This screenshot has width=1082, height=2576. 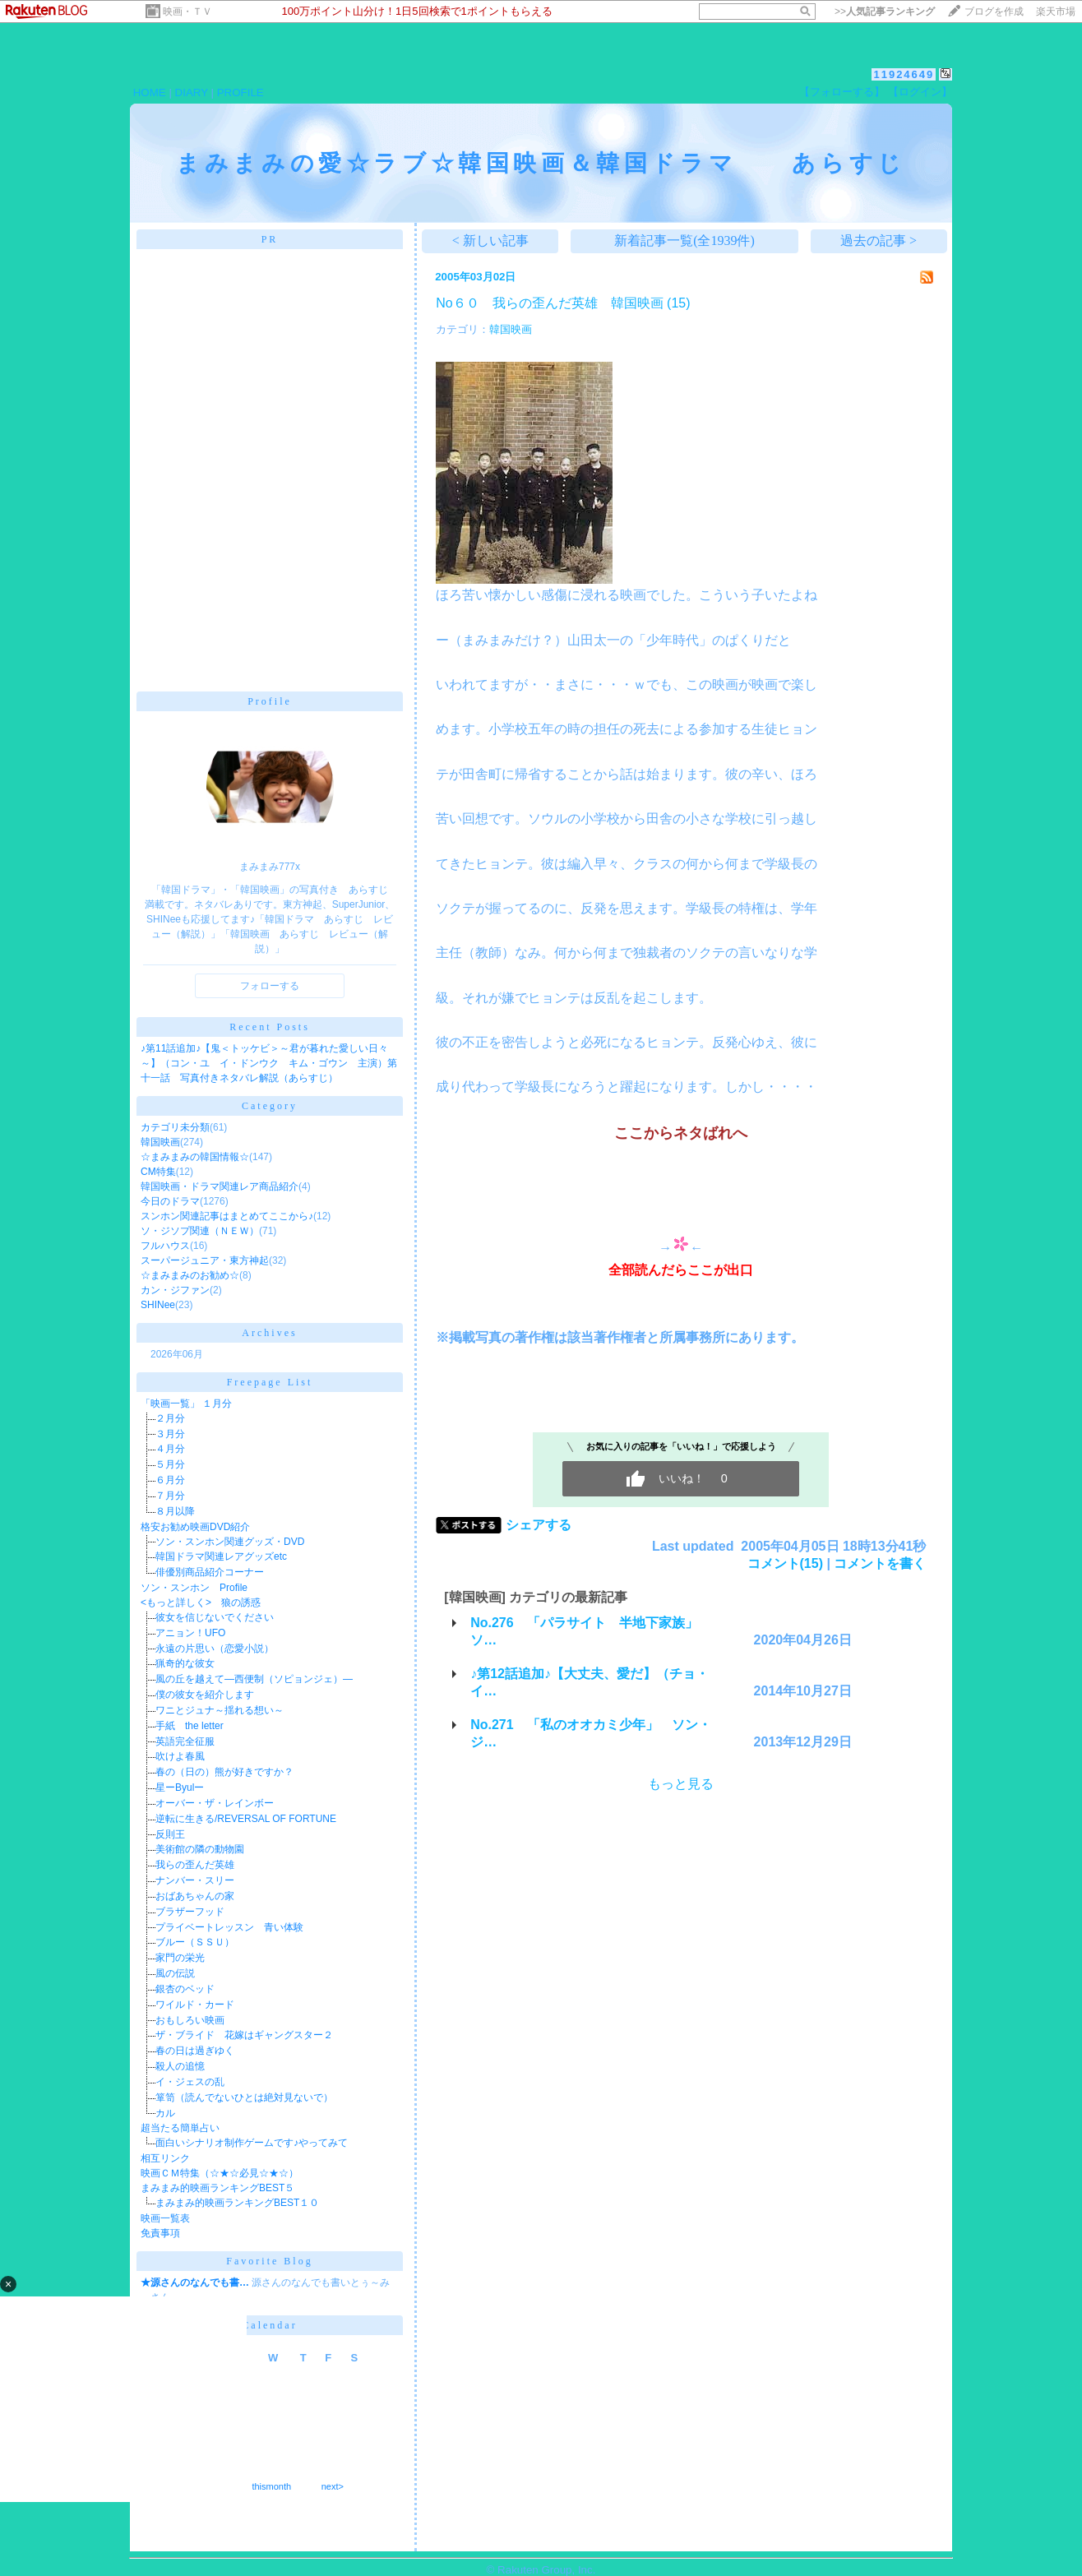 I want to click on カン・ジファン, so click(x=175, y=1290).